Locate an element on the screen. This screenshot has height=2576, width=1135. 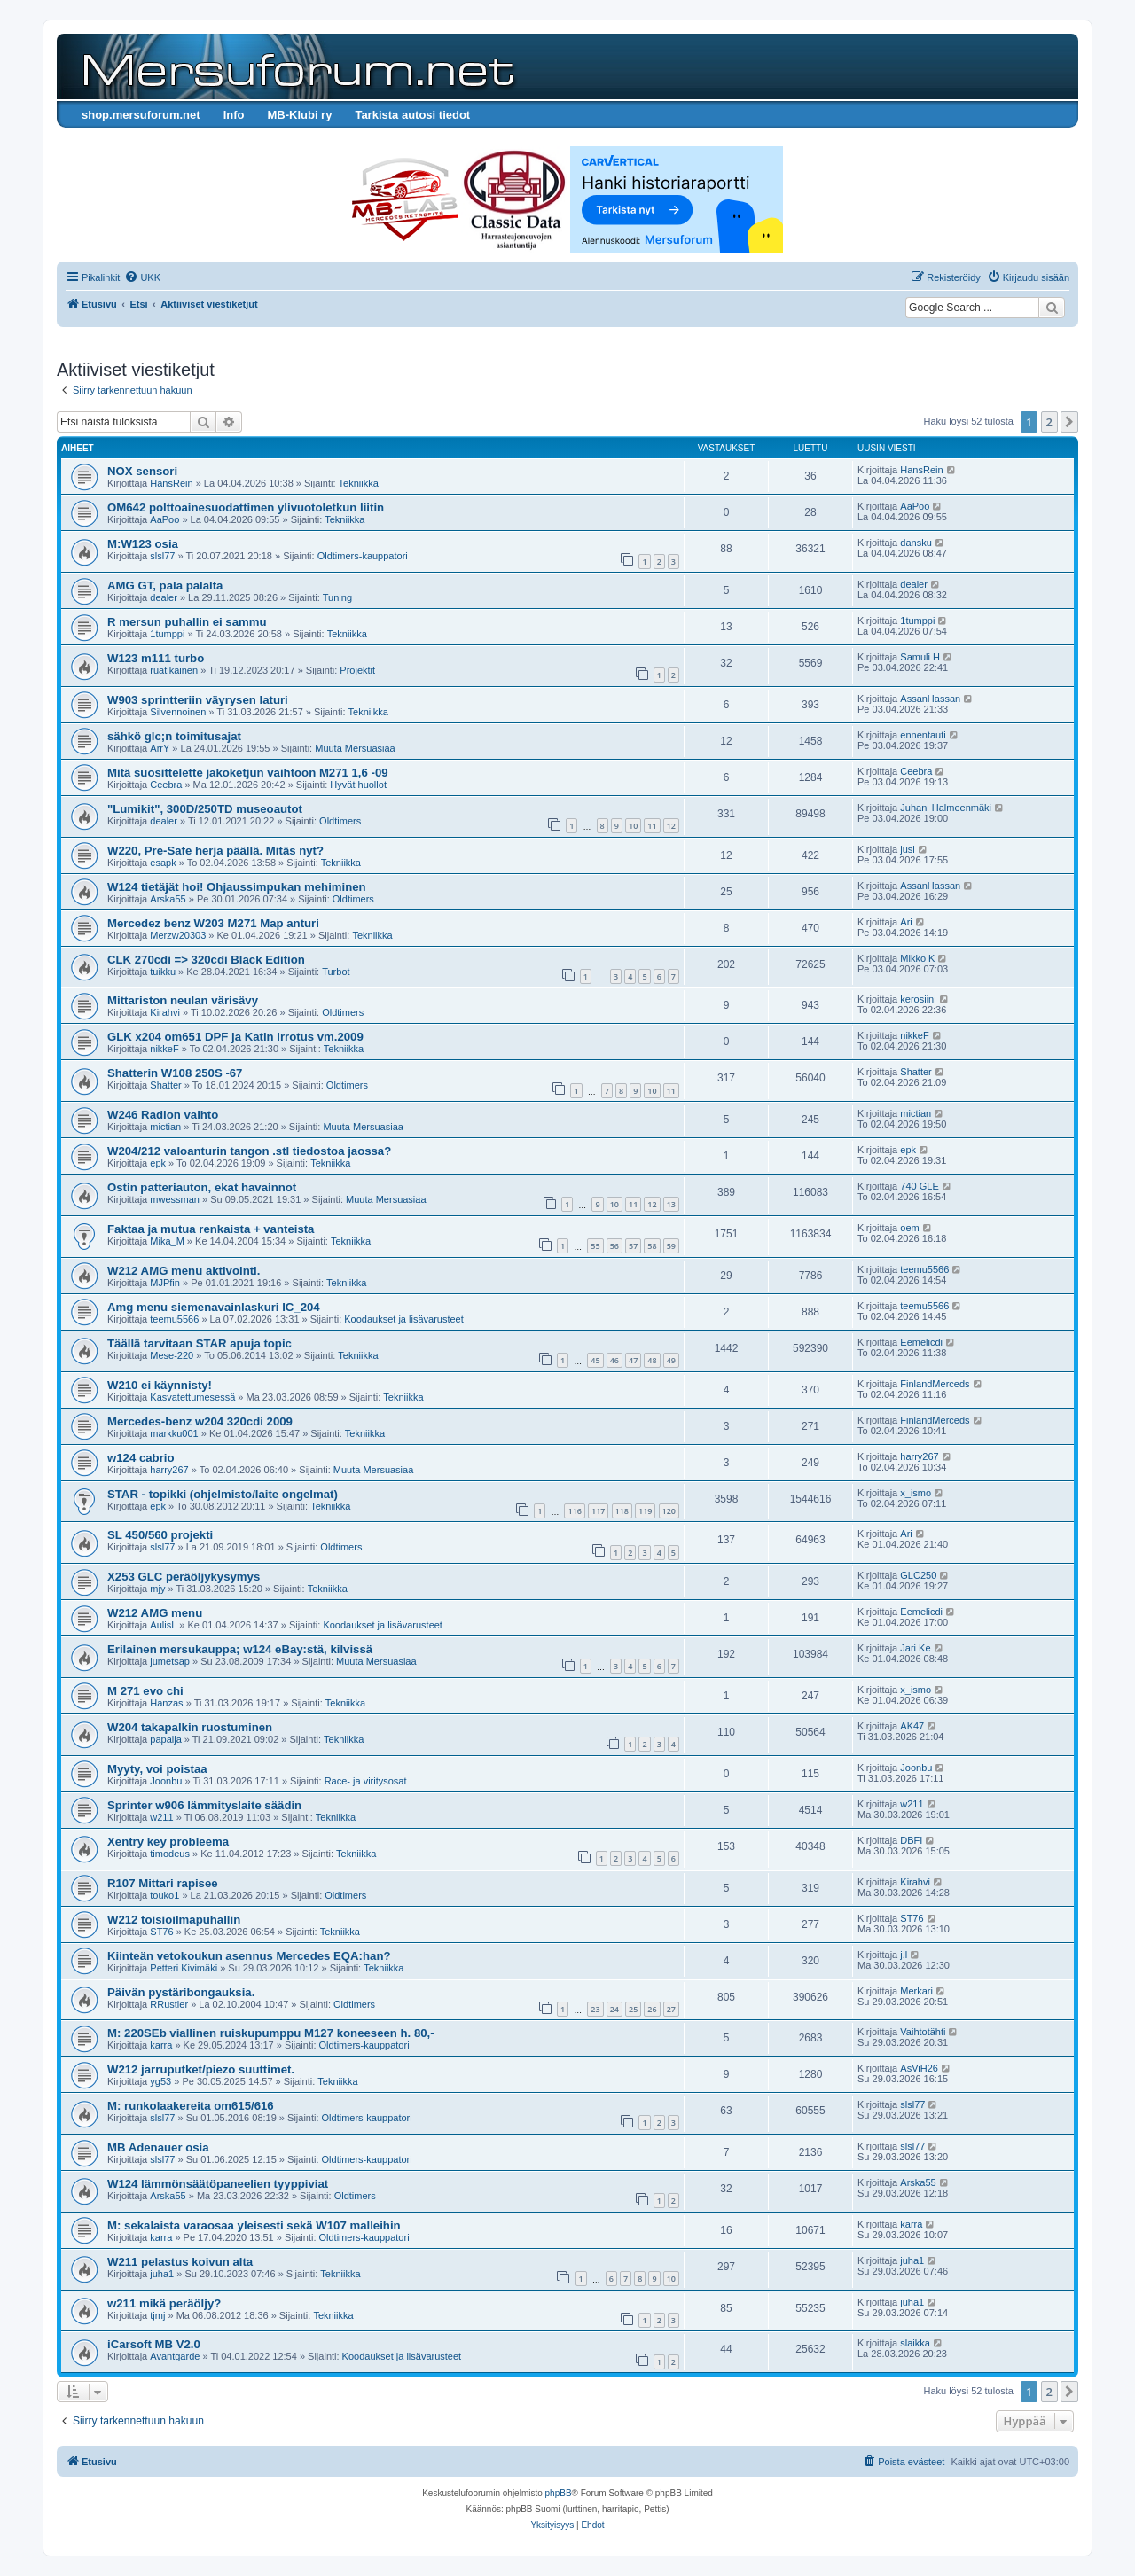
RRustler is located at coordinates (169, 2004).